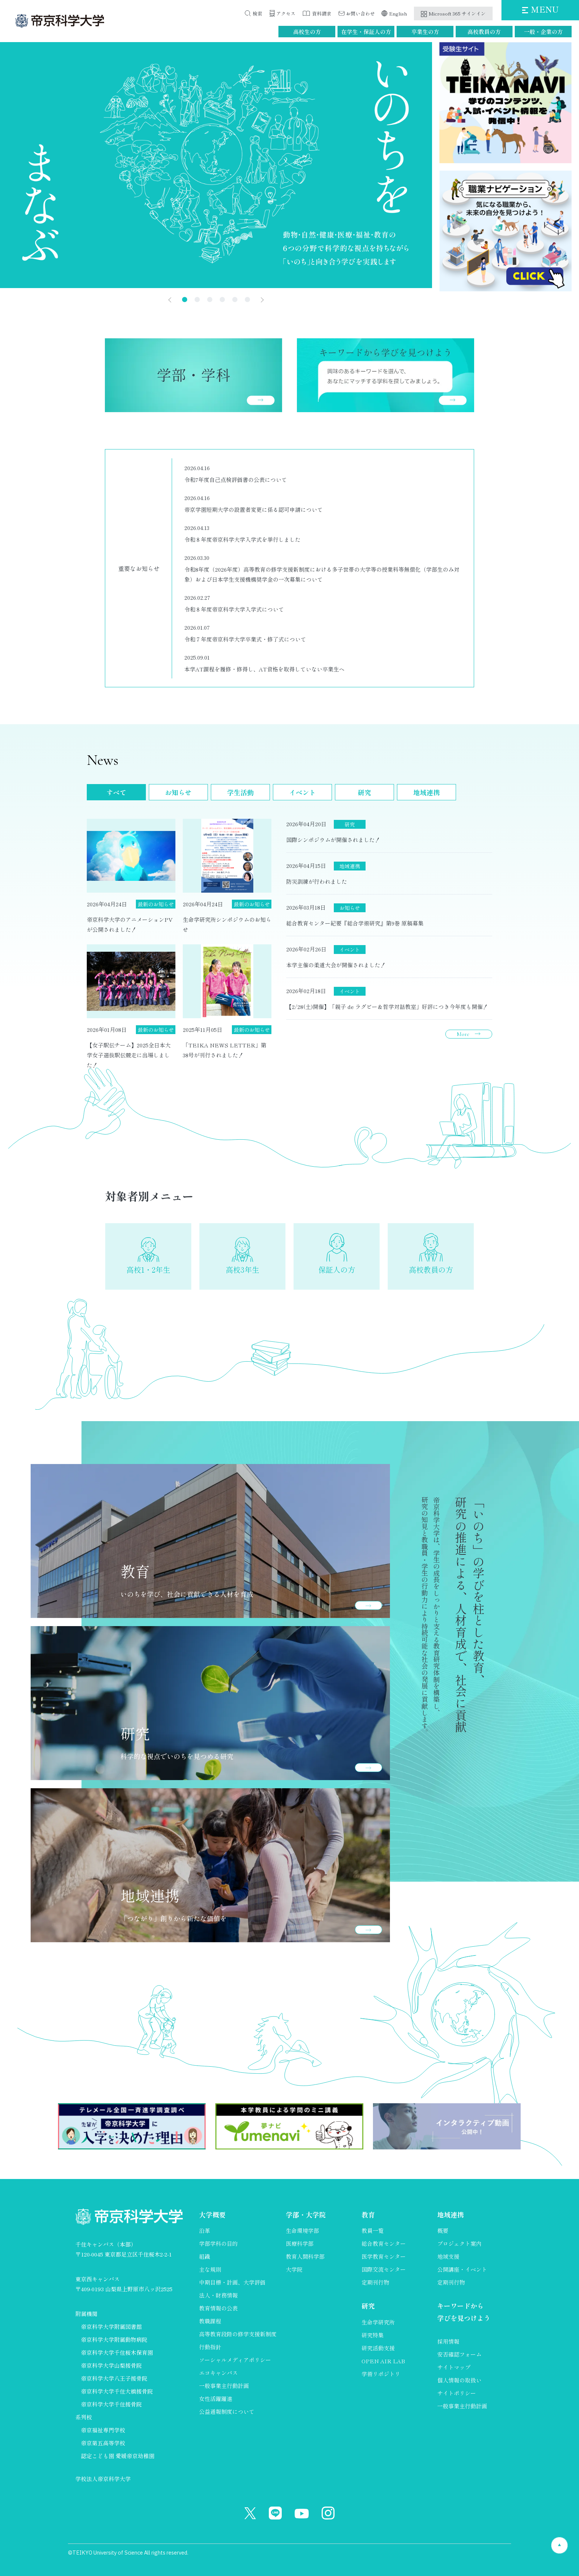 The height and width of the screenshot is (2576, 579). Describe the element at coordinates (307, 31) in the screenshot. I see `高校生の方` at that location.